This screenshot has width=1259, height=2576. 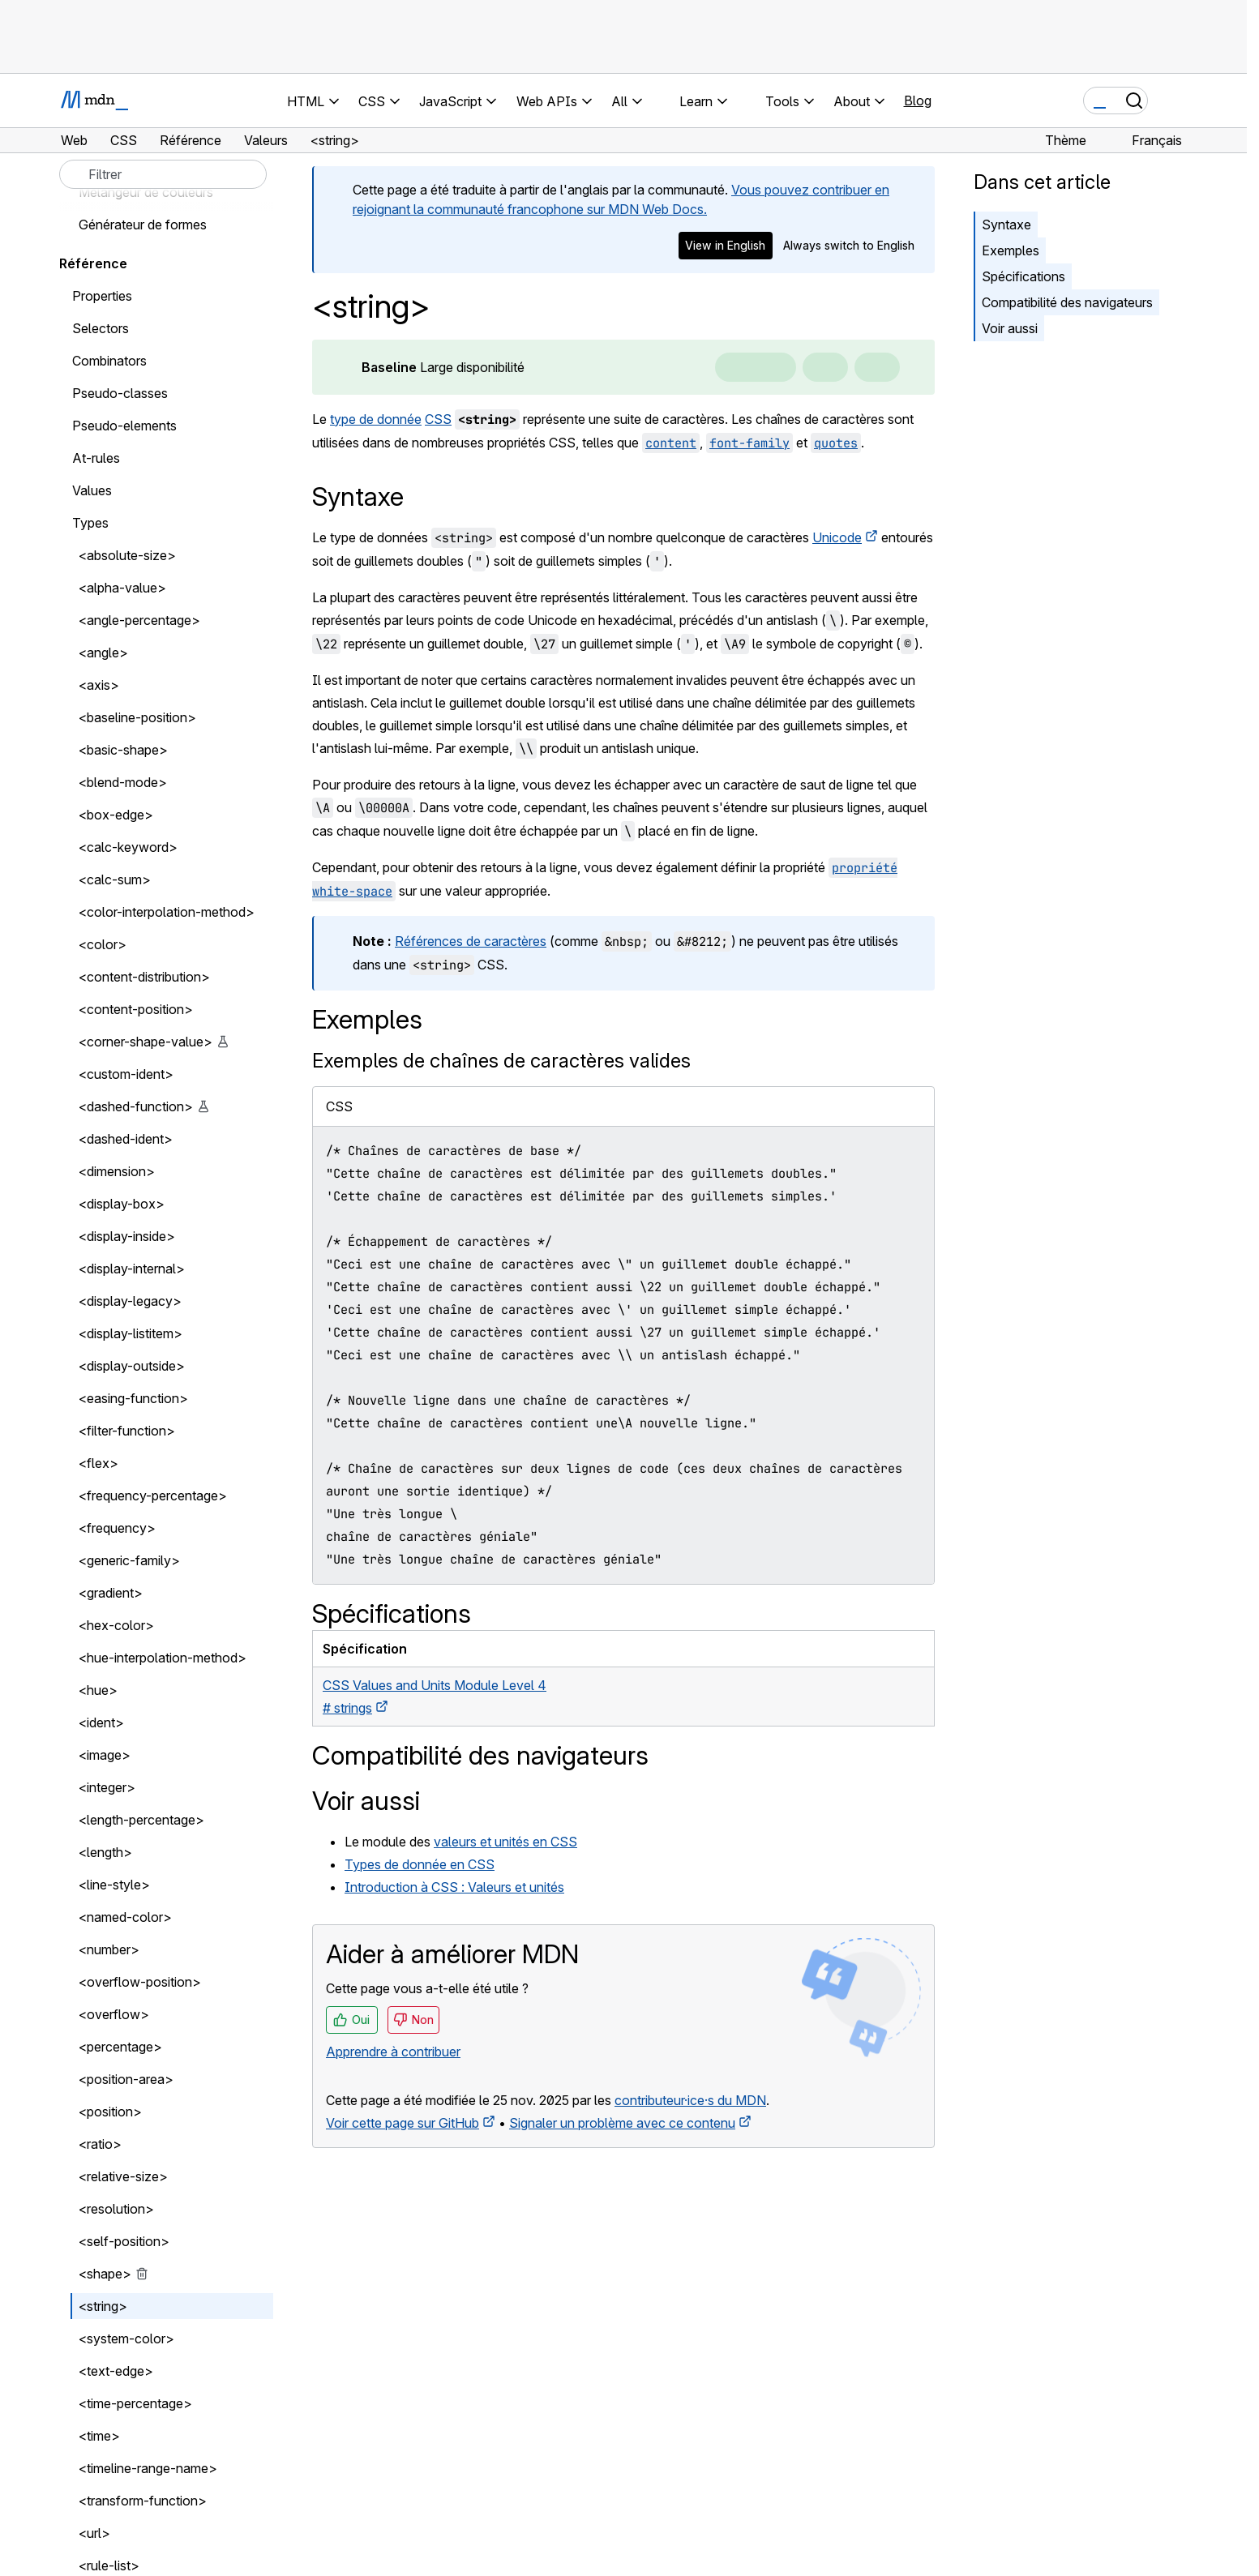 I want to click on Unicode, so click(x=837, y=537).